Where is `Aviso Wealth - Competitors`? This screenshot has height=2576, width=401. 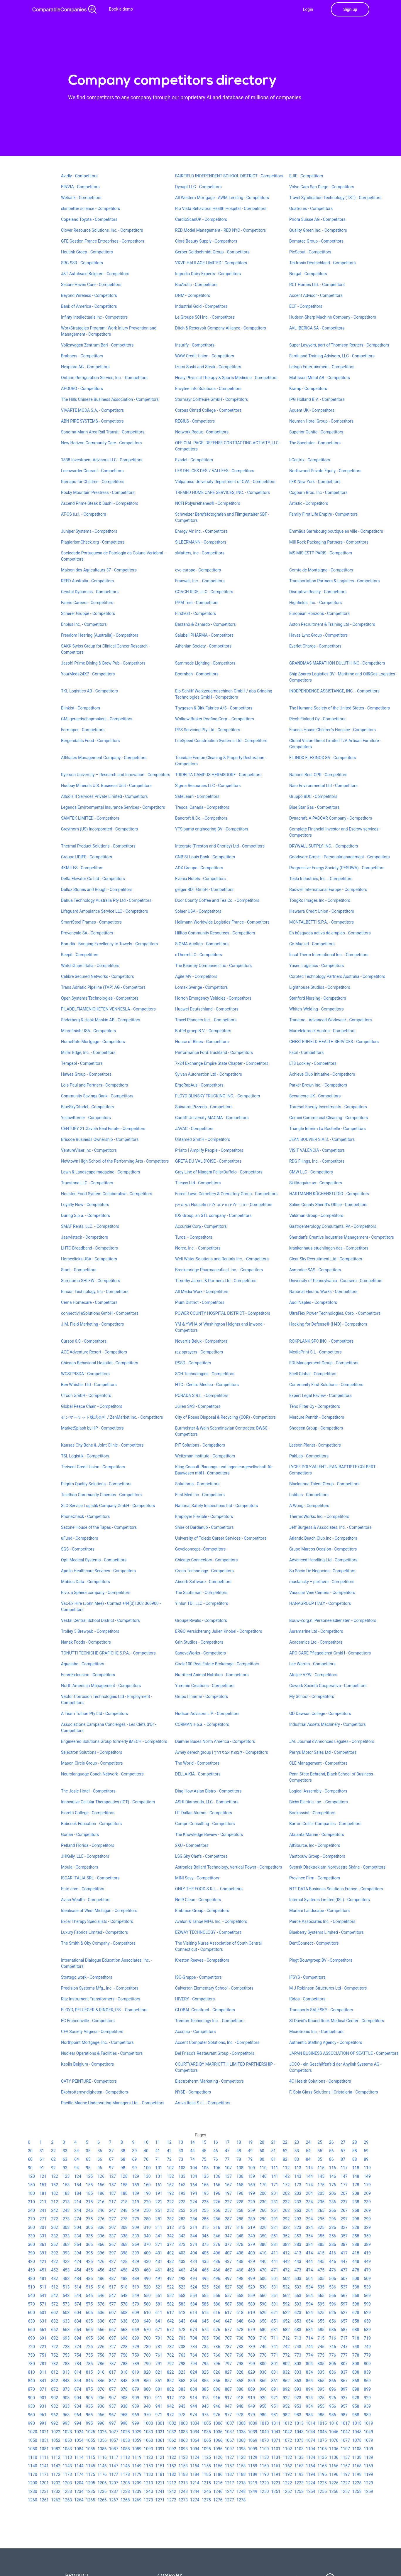
Aviso Wealth - Competitors is located at coordinates (85, 1899).